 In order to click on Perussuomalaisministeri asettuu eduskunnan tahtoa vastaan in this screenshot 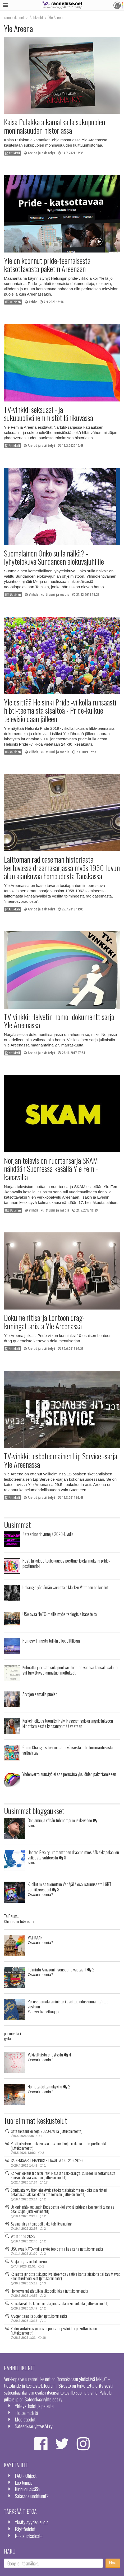, I will do `click(68, 2004)`.